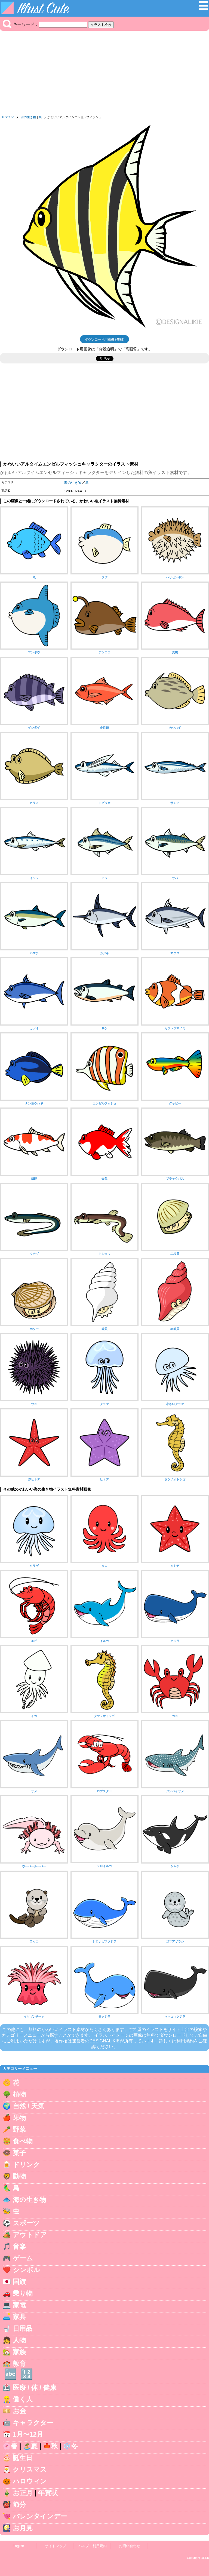 This screenshot has width=209, height=2576. What do you see at coordinates (22, 2457) in the screenshot?
I see `誕生日` at bounding box center [22, 2457].